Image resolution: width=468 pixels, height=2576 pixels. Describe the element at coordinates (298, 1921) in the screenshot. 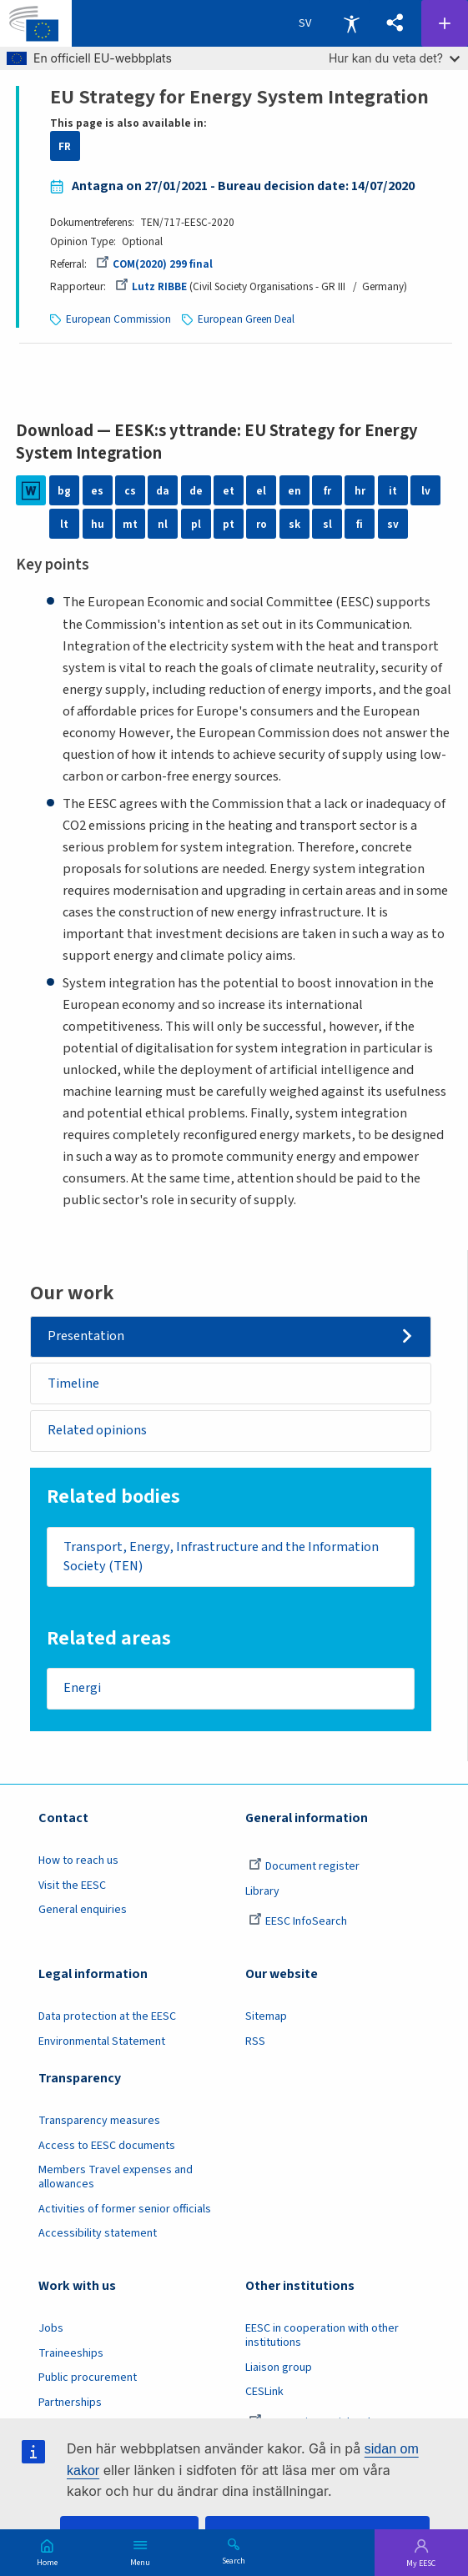

I see `EESC InfoSearch` at that location.